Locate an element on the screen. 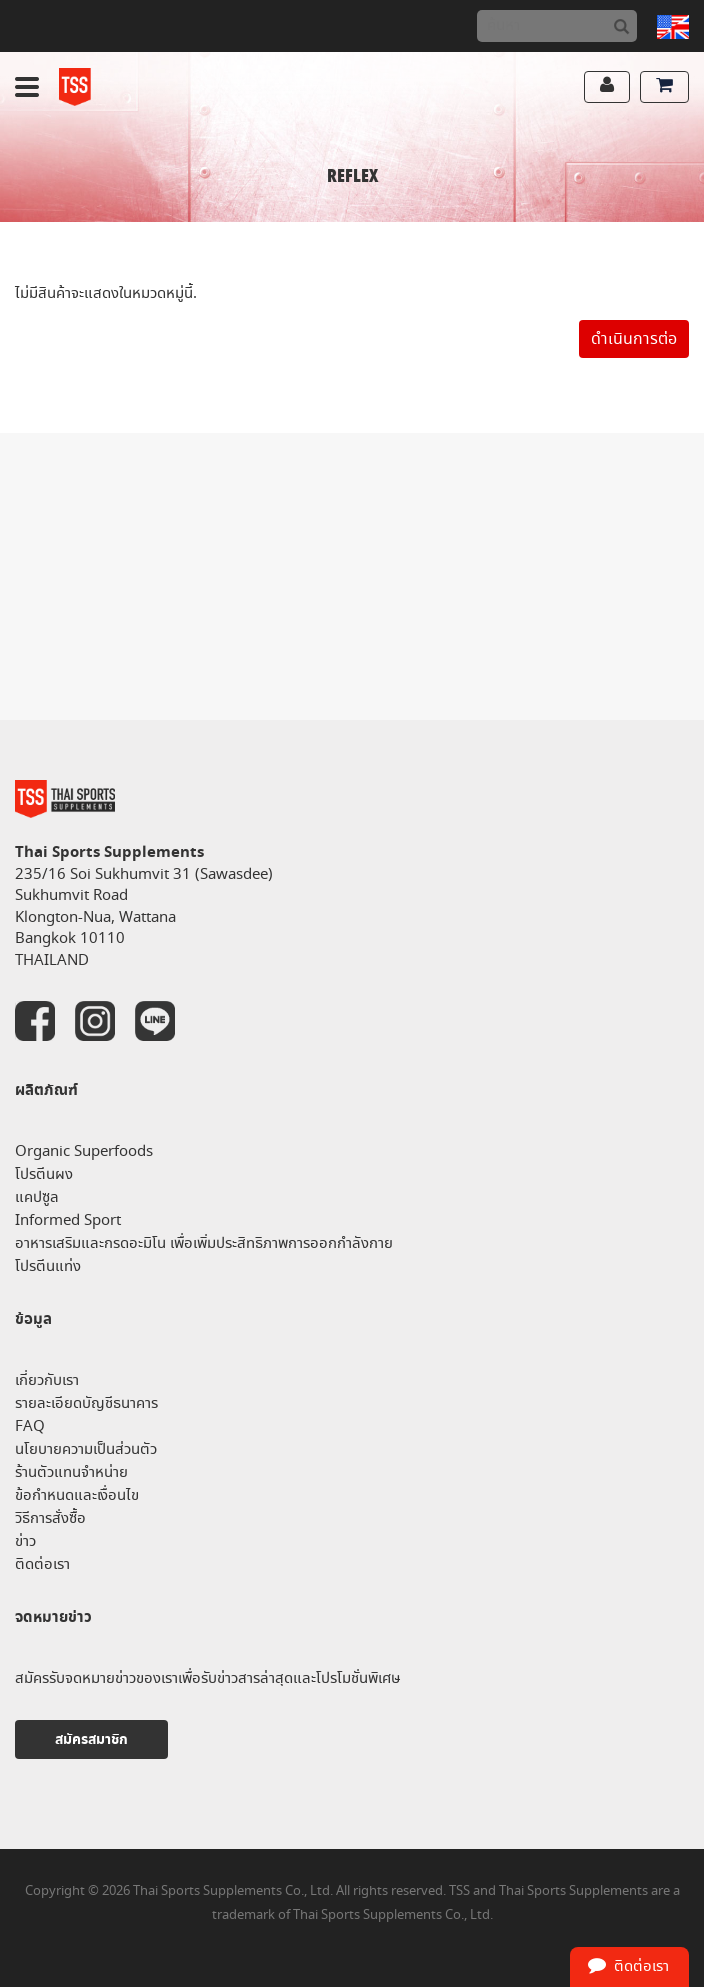  ร้านตัวแทนจำหน่าย is located at coordinates (71, 1472).